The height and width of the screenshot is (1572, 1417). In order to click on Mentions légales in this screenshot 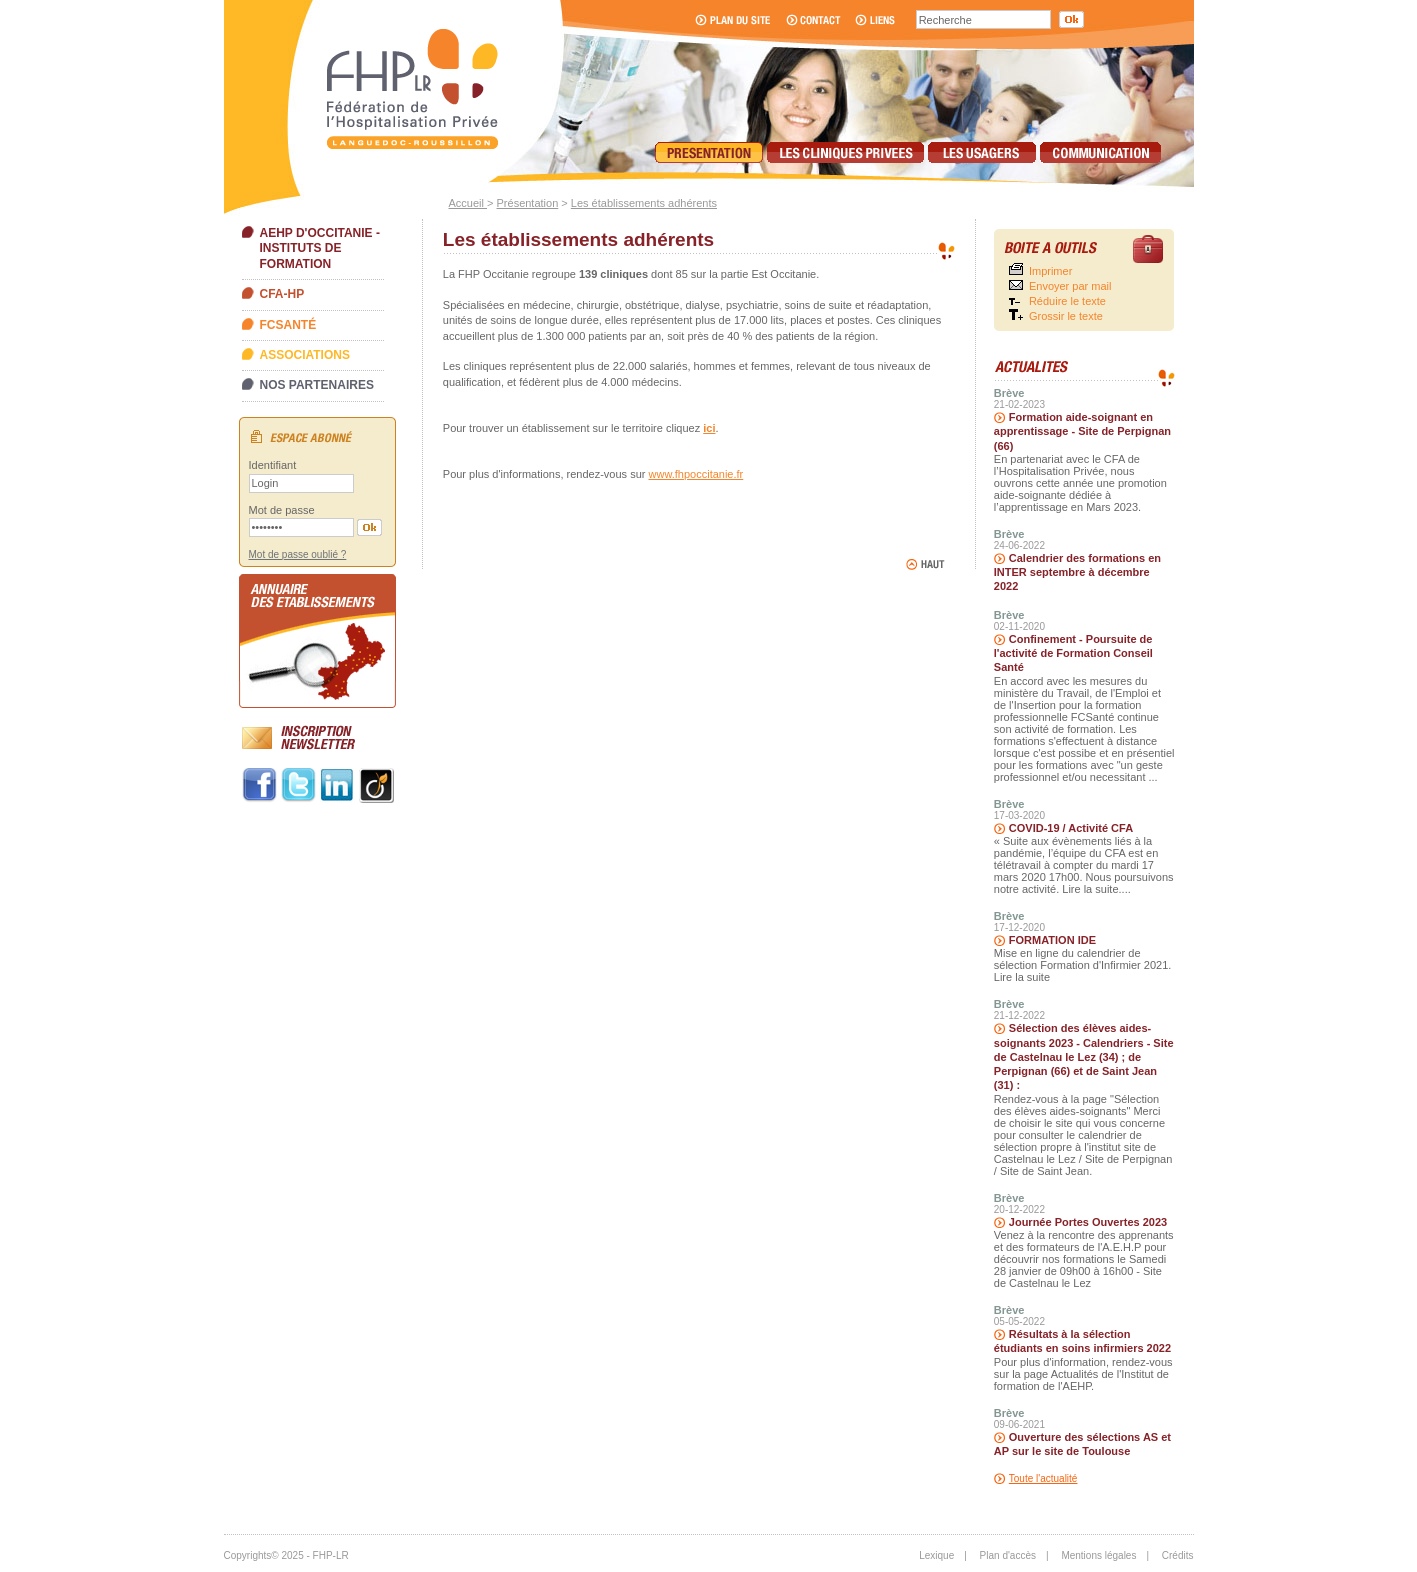, I will do `click(1098, 1555)`.